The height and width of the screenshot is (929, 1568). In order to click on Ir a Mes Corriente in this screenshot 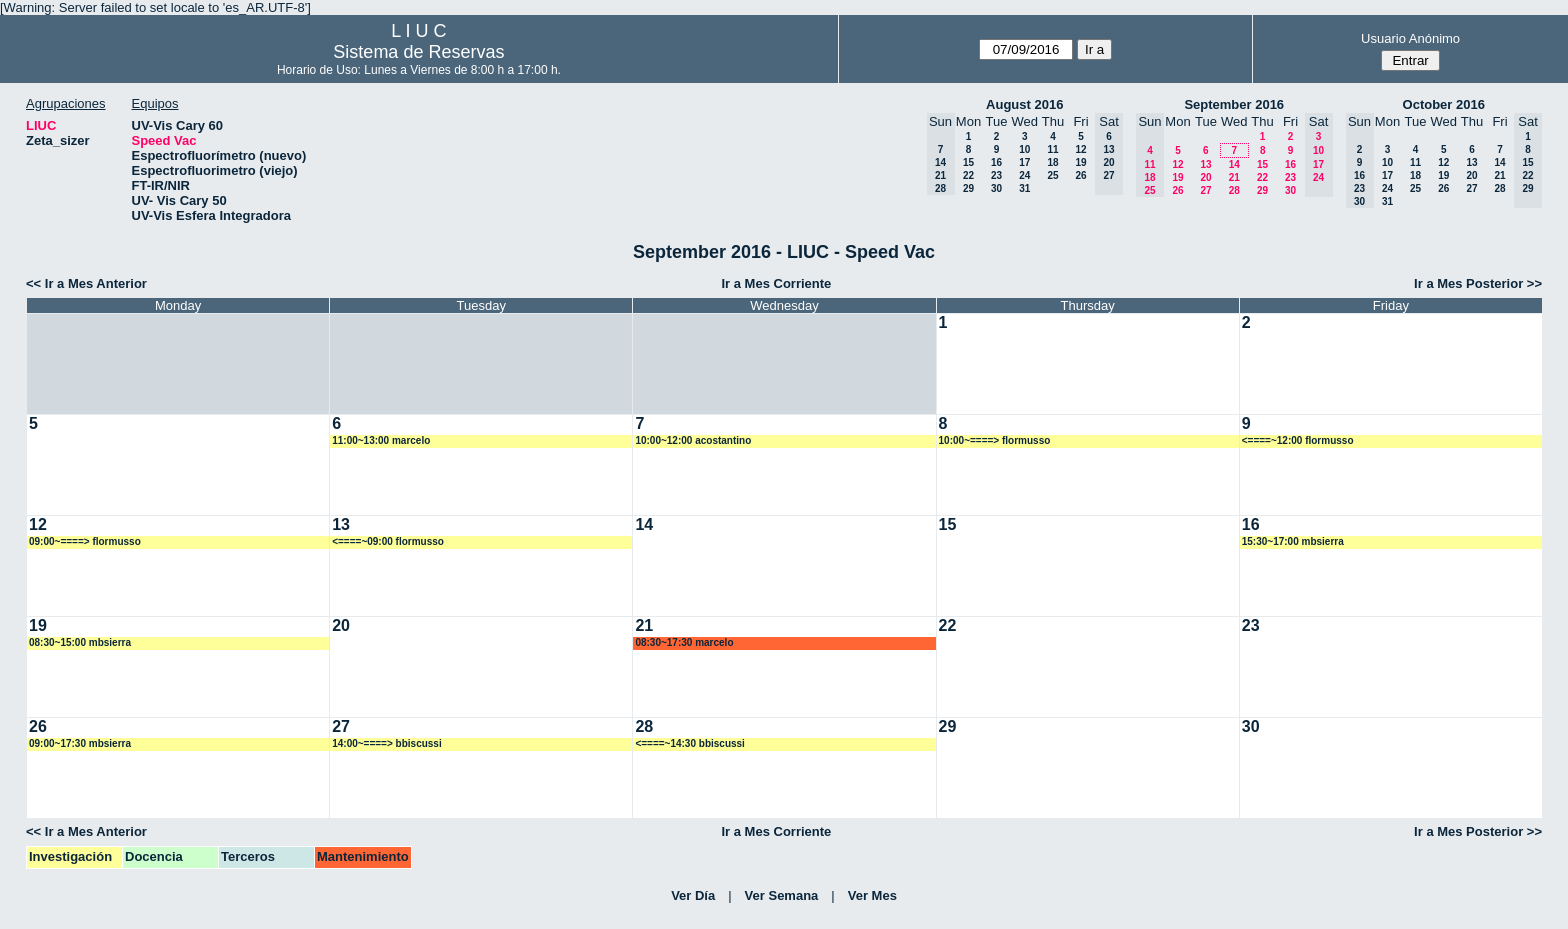, I will do `click(776, 283)`.